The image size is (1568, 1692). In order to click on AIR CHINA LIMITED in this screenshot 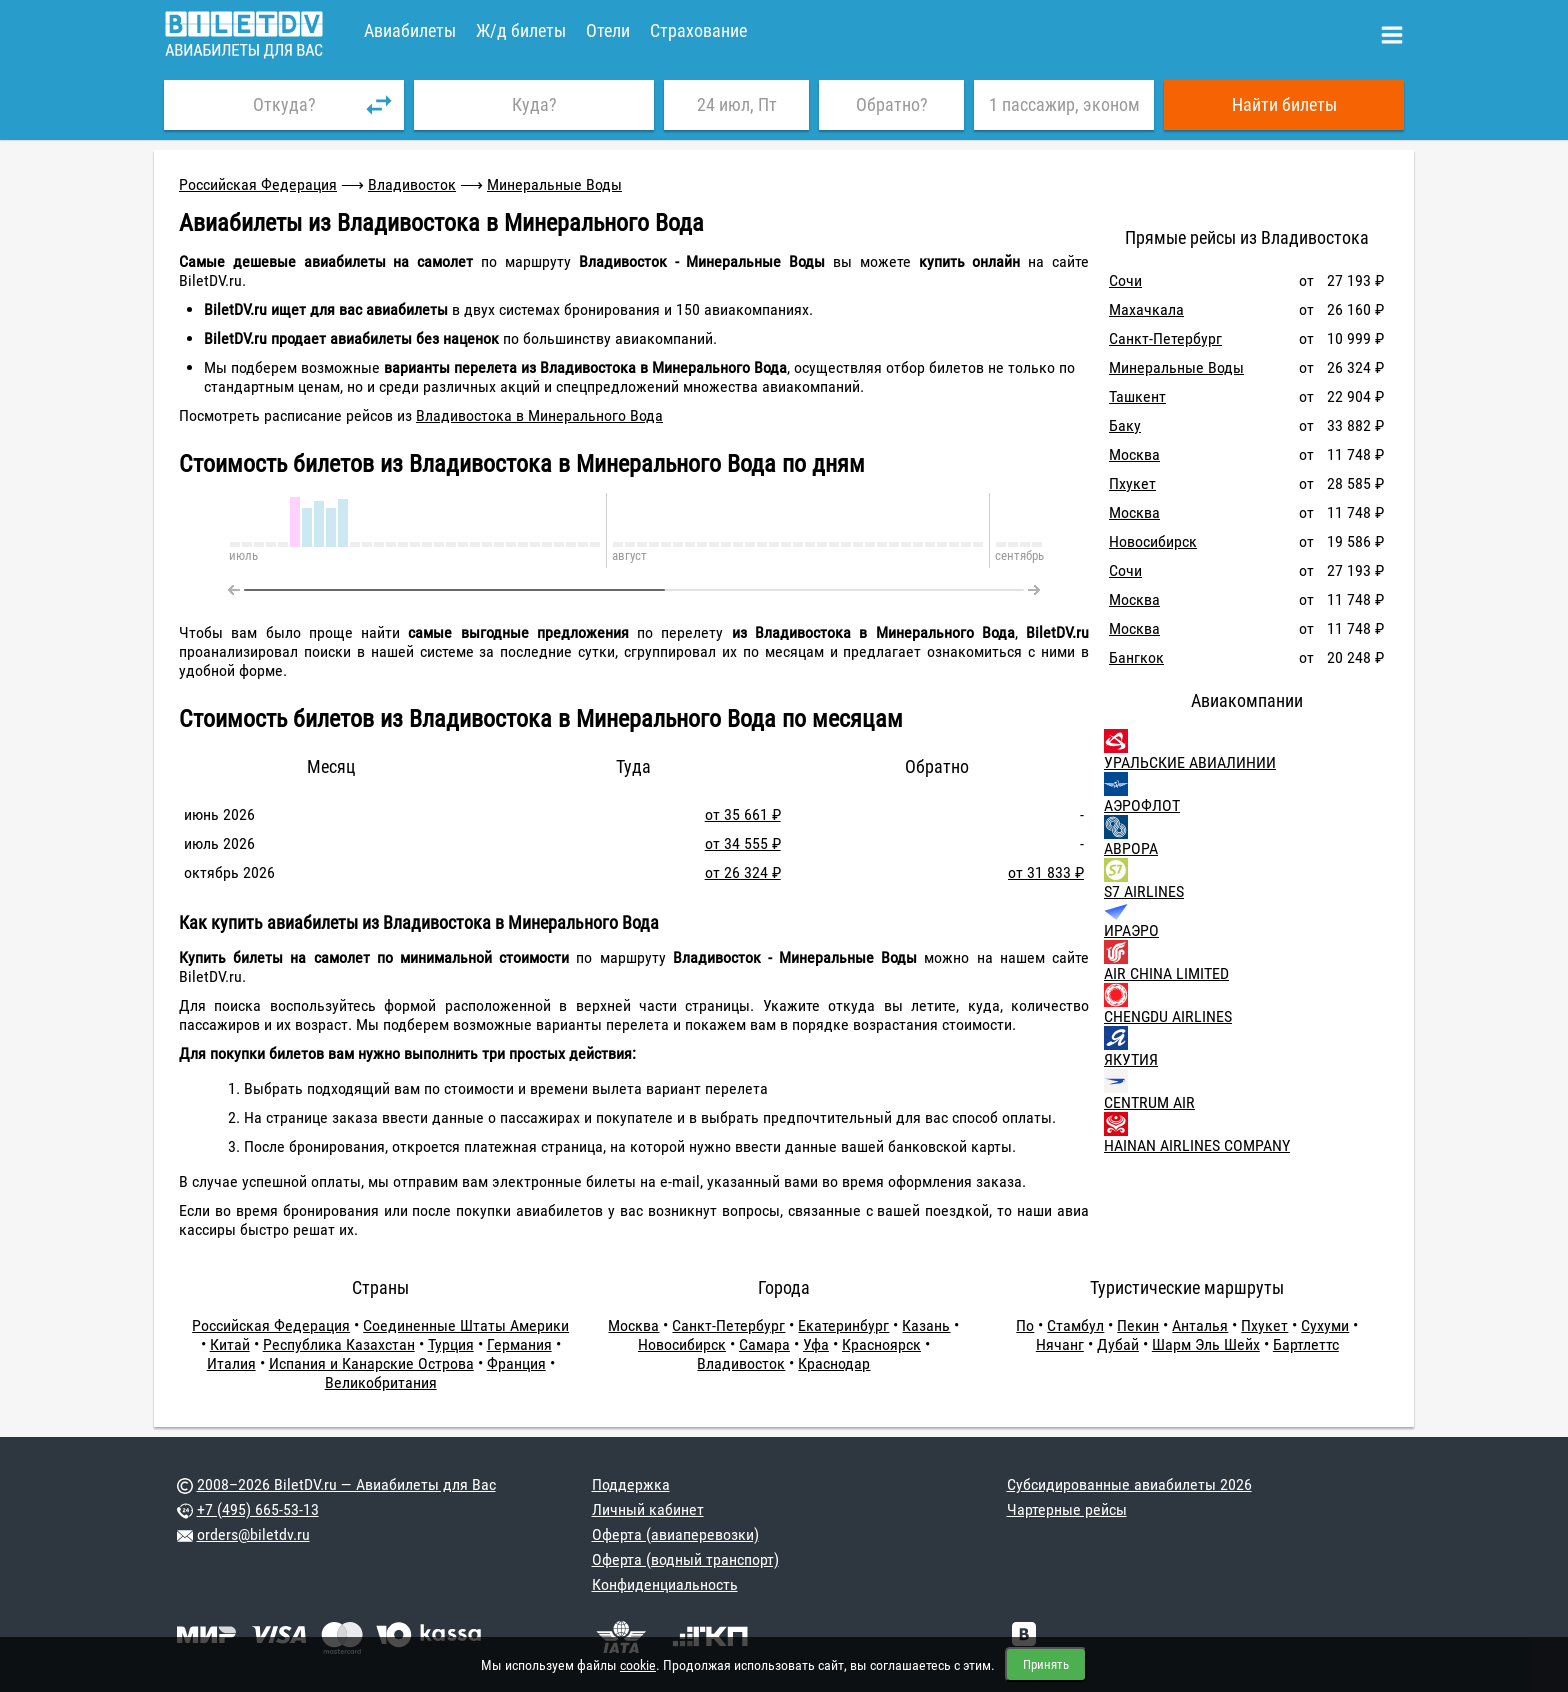, I will do `click(1166, 973)`.